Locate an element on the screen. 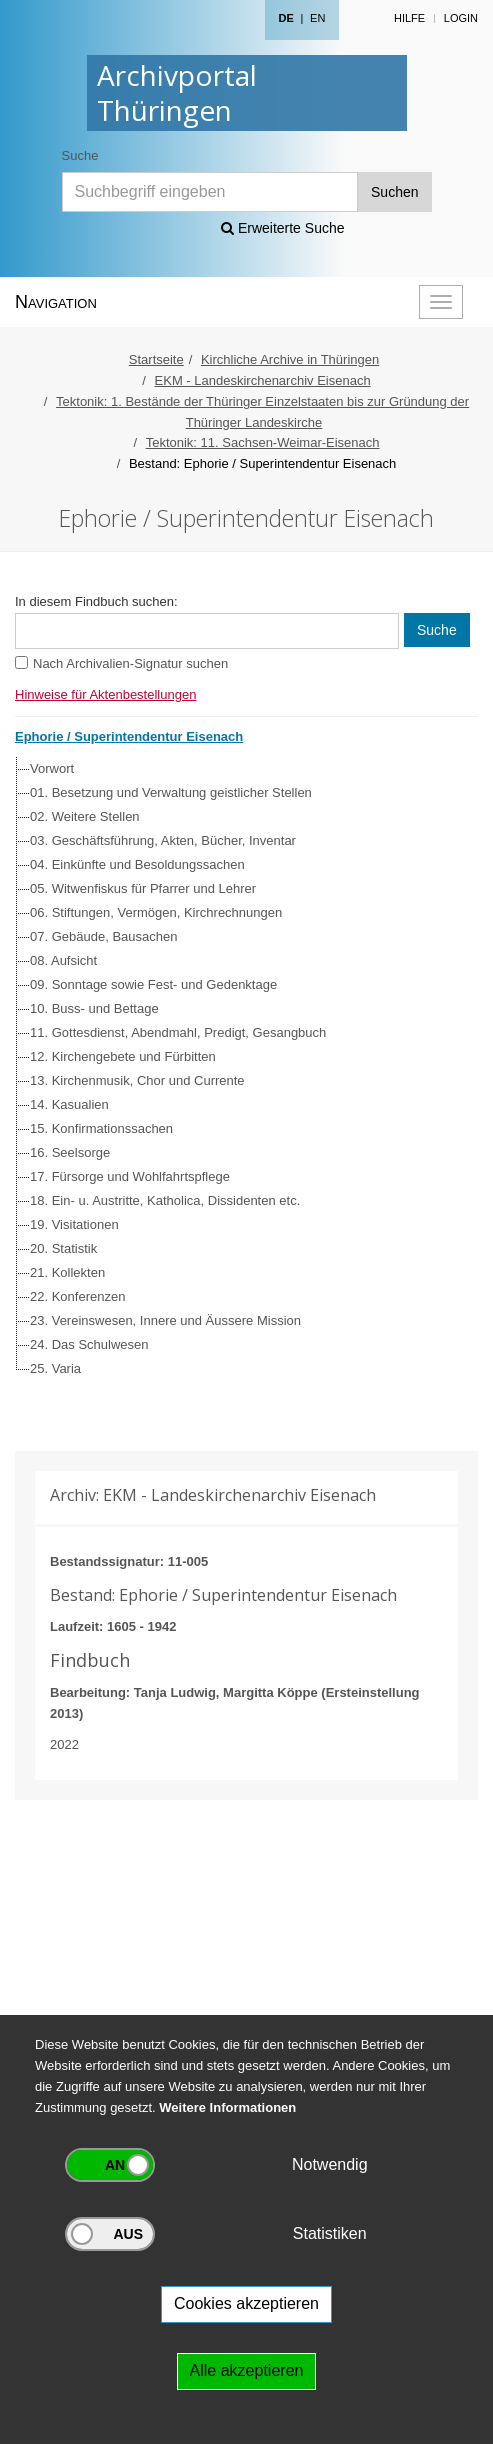 The width and height of the screenshot is (493, 2444). 14. Kasualien is located at coordinates (69, 1104).